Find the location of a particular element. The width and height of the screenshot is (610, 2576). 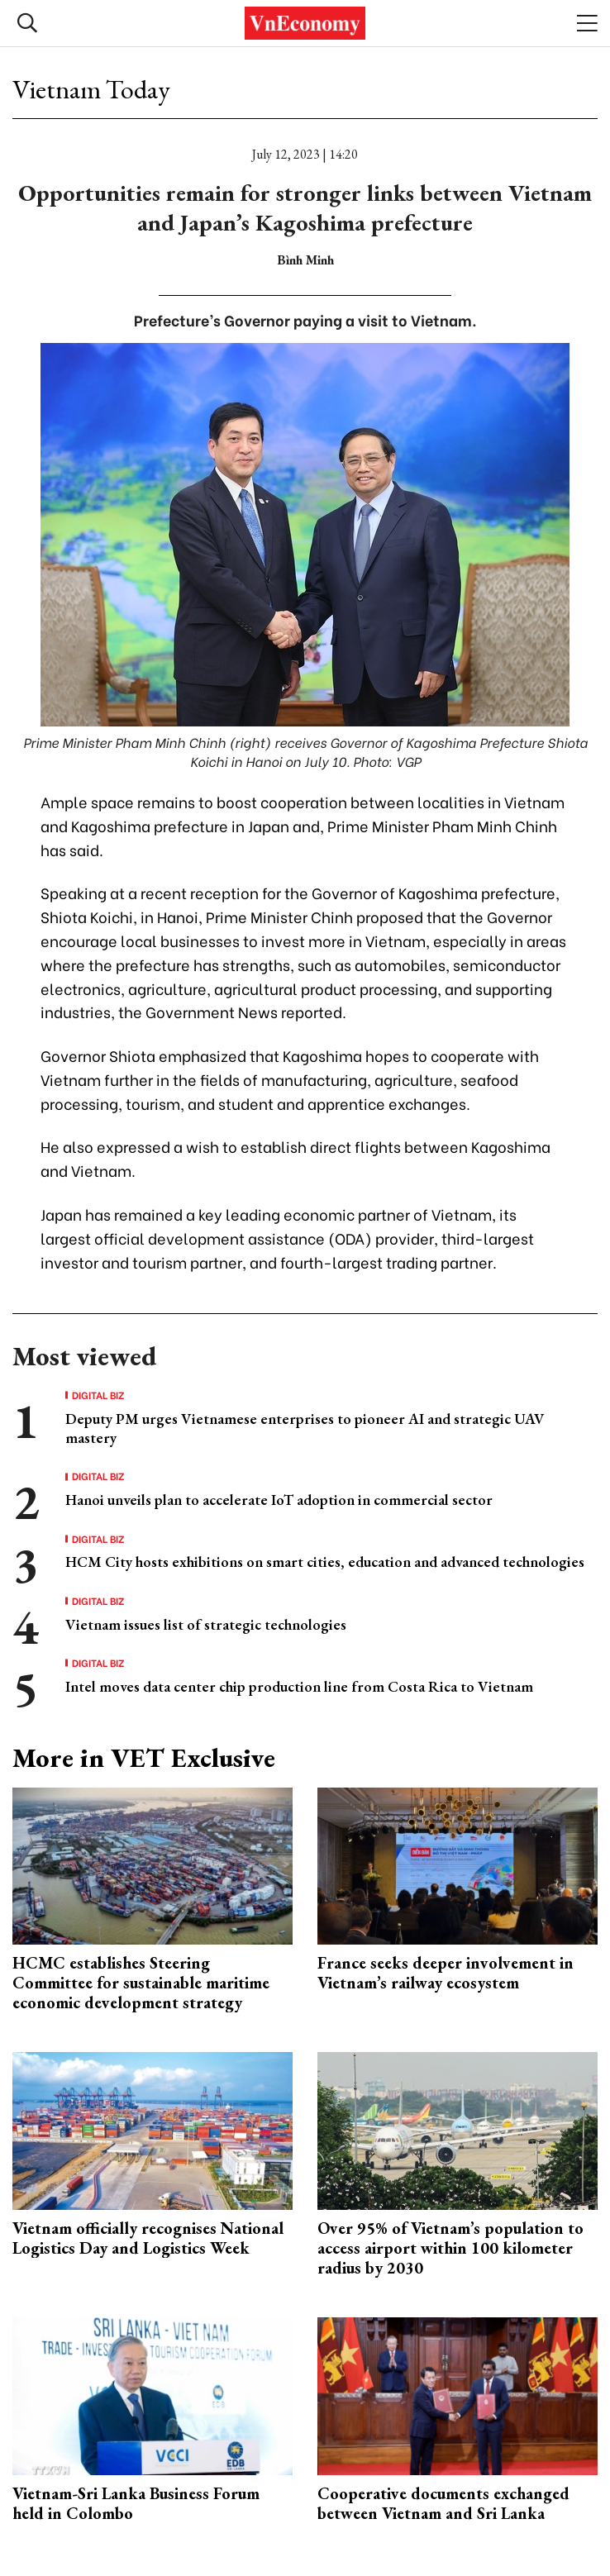

Cooperative documents exchanged between Vietnam and Sri Lanka is located at coordinates (443, 2503).